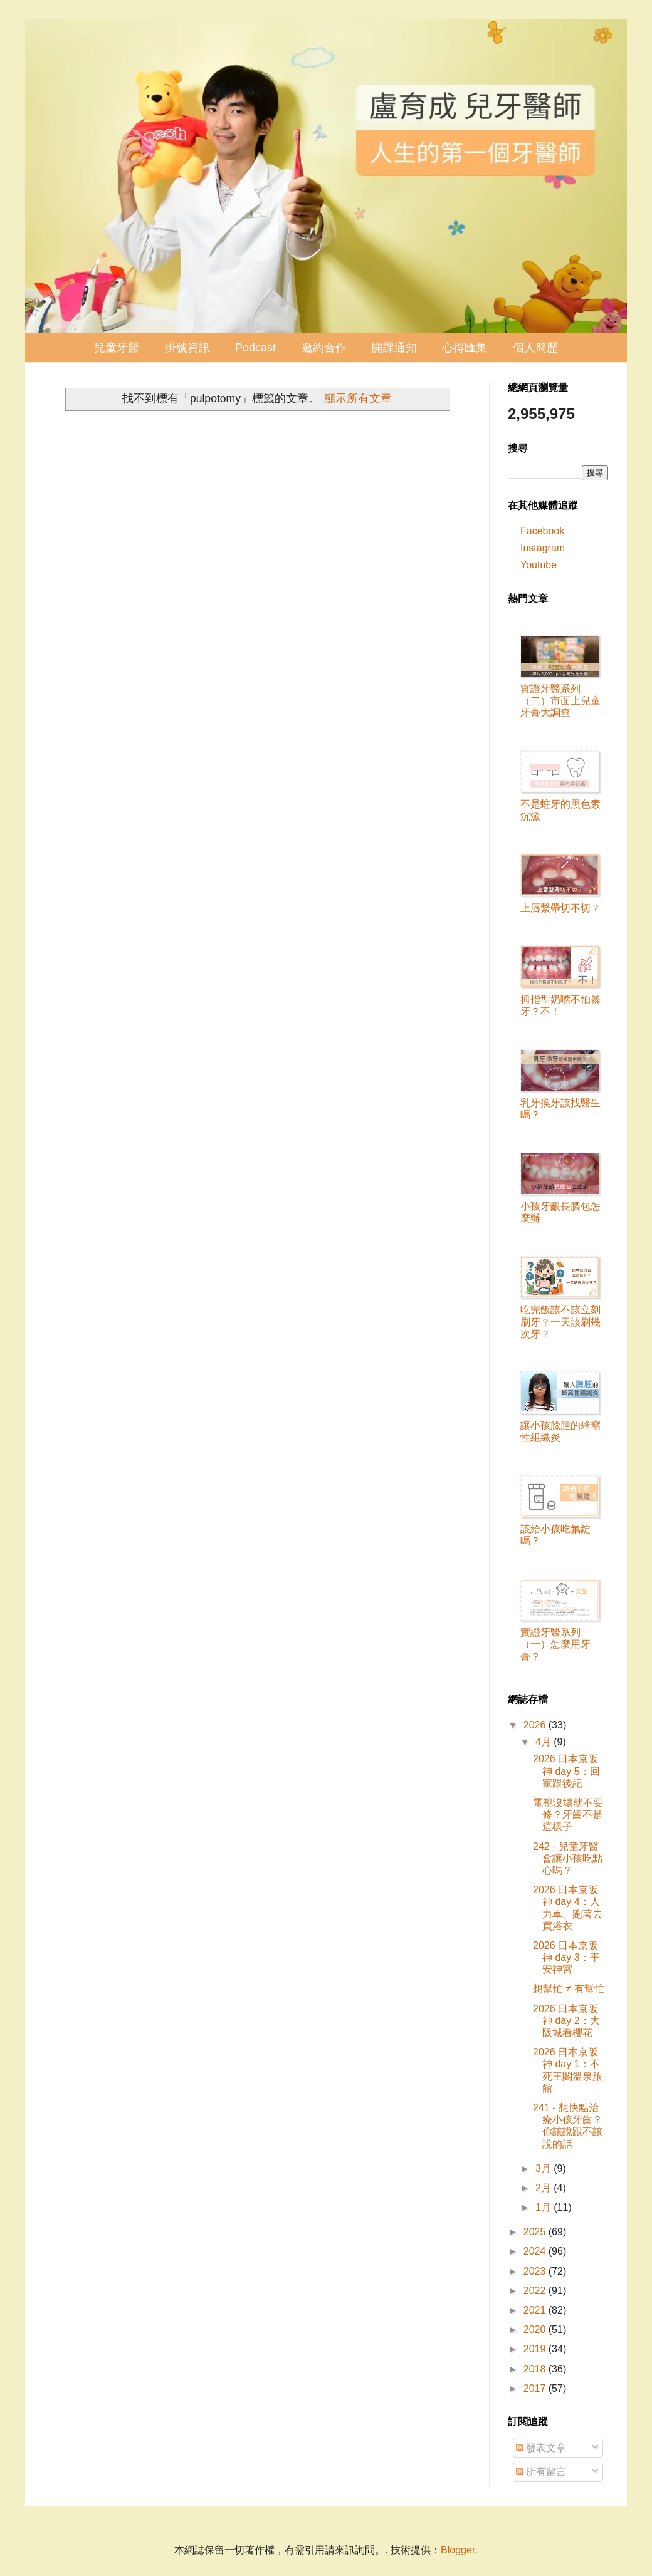  What do you see at coordinates (568, 1988) in the screenshot?
I see `想幫忙 ≠ 有幫忙` at bounding box center [568, 1988].